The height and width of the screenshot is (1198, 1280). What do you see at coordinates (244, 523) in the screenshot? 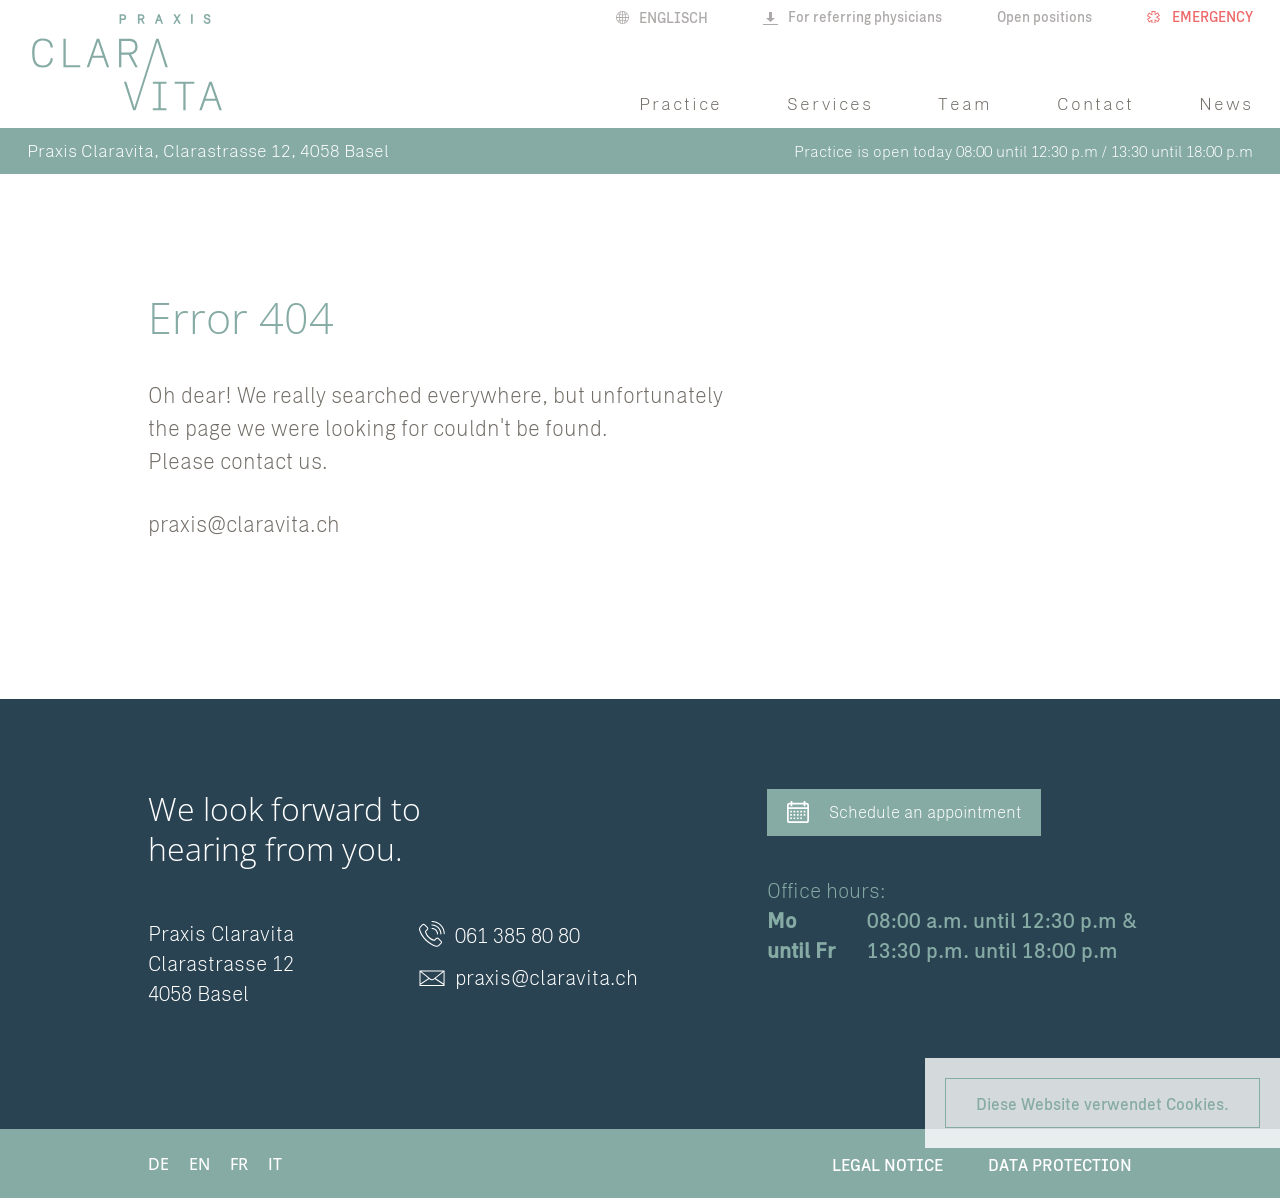
I see `praxis@claravita.ch` at bounding box center [244, 523].